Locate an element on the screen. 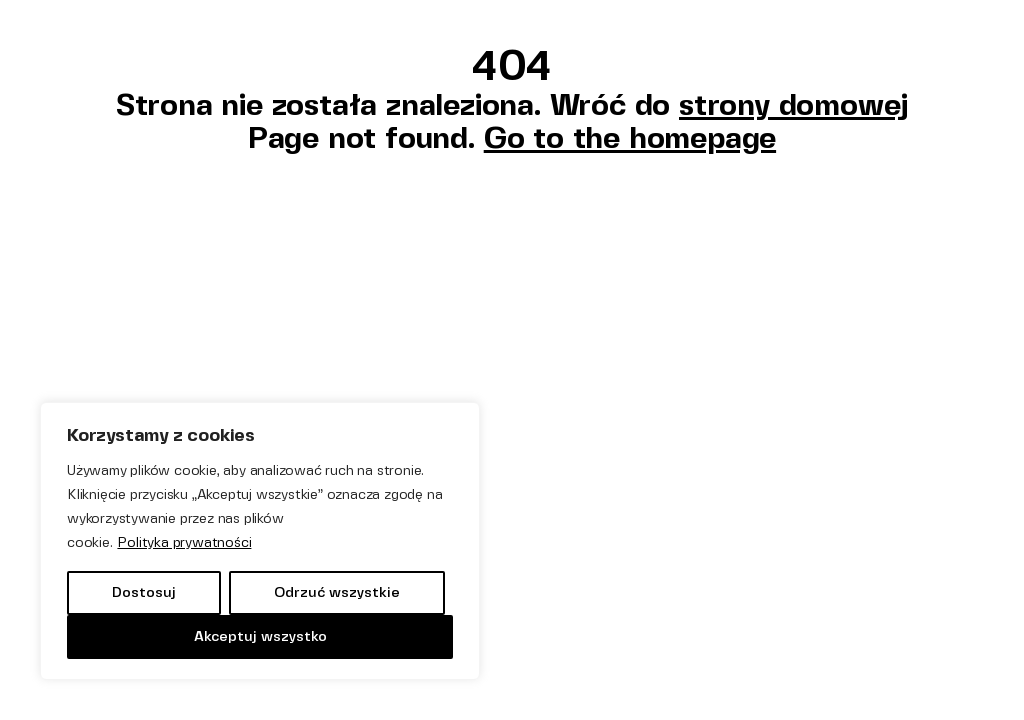  Akceptuj wszystko is located at coordinates (260, 636).